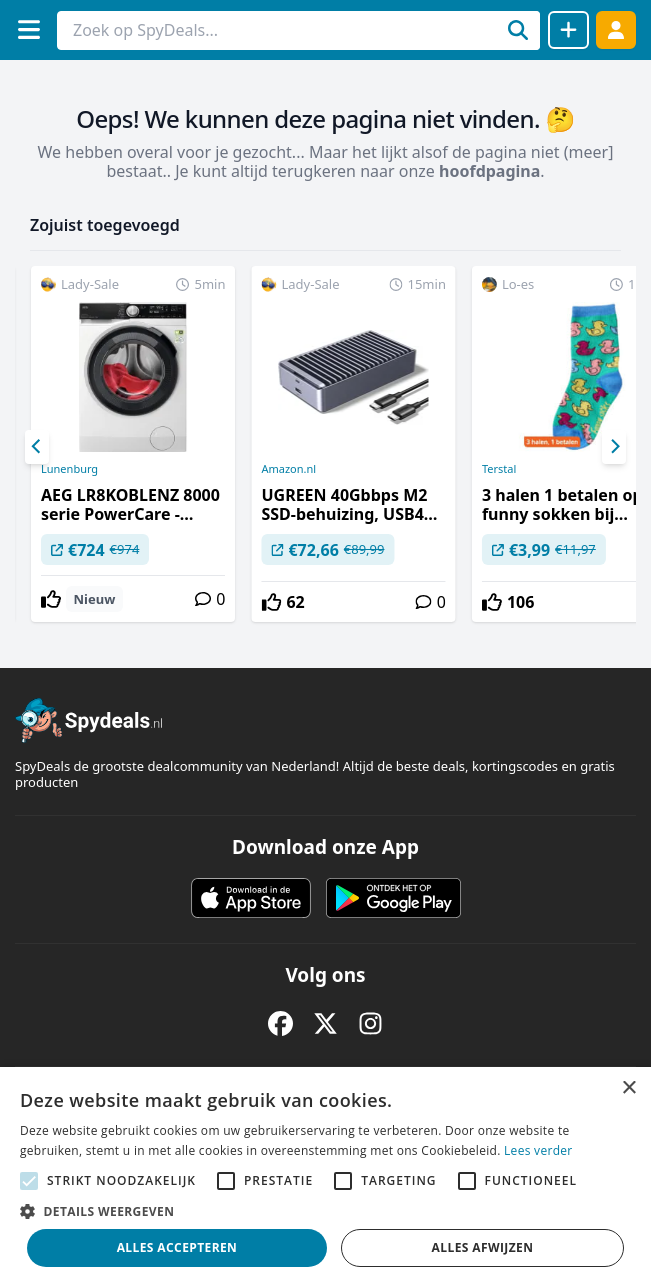 The height and width of the screenshot is (1287, 651). What do you see at coordinates (28, 29) in the screenshot?
I see `[Menu]` at bounding box center [28, 29].